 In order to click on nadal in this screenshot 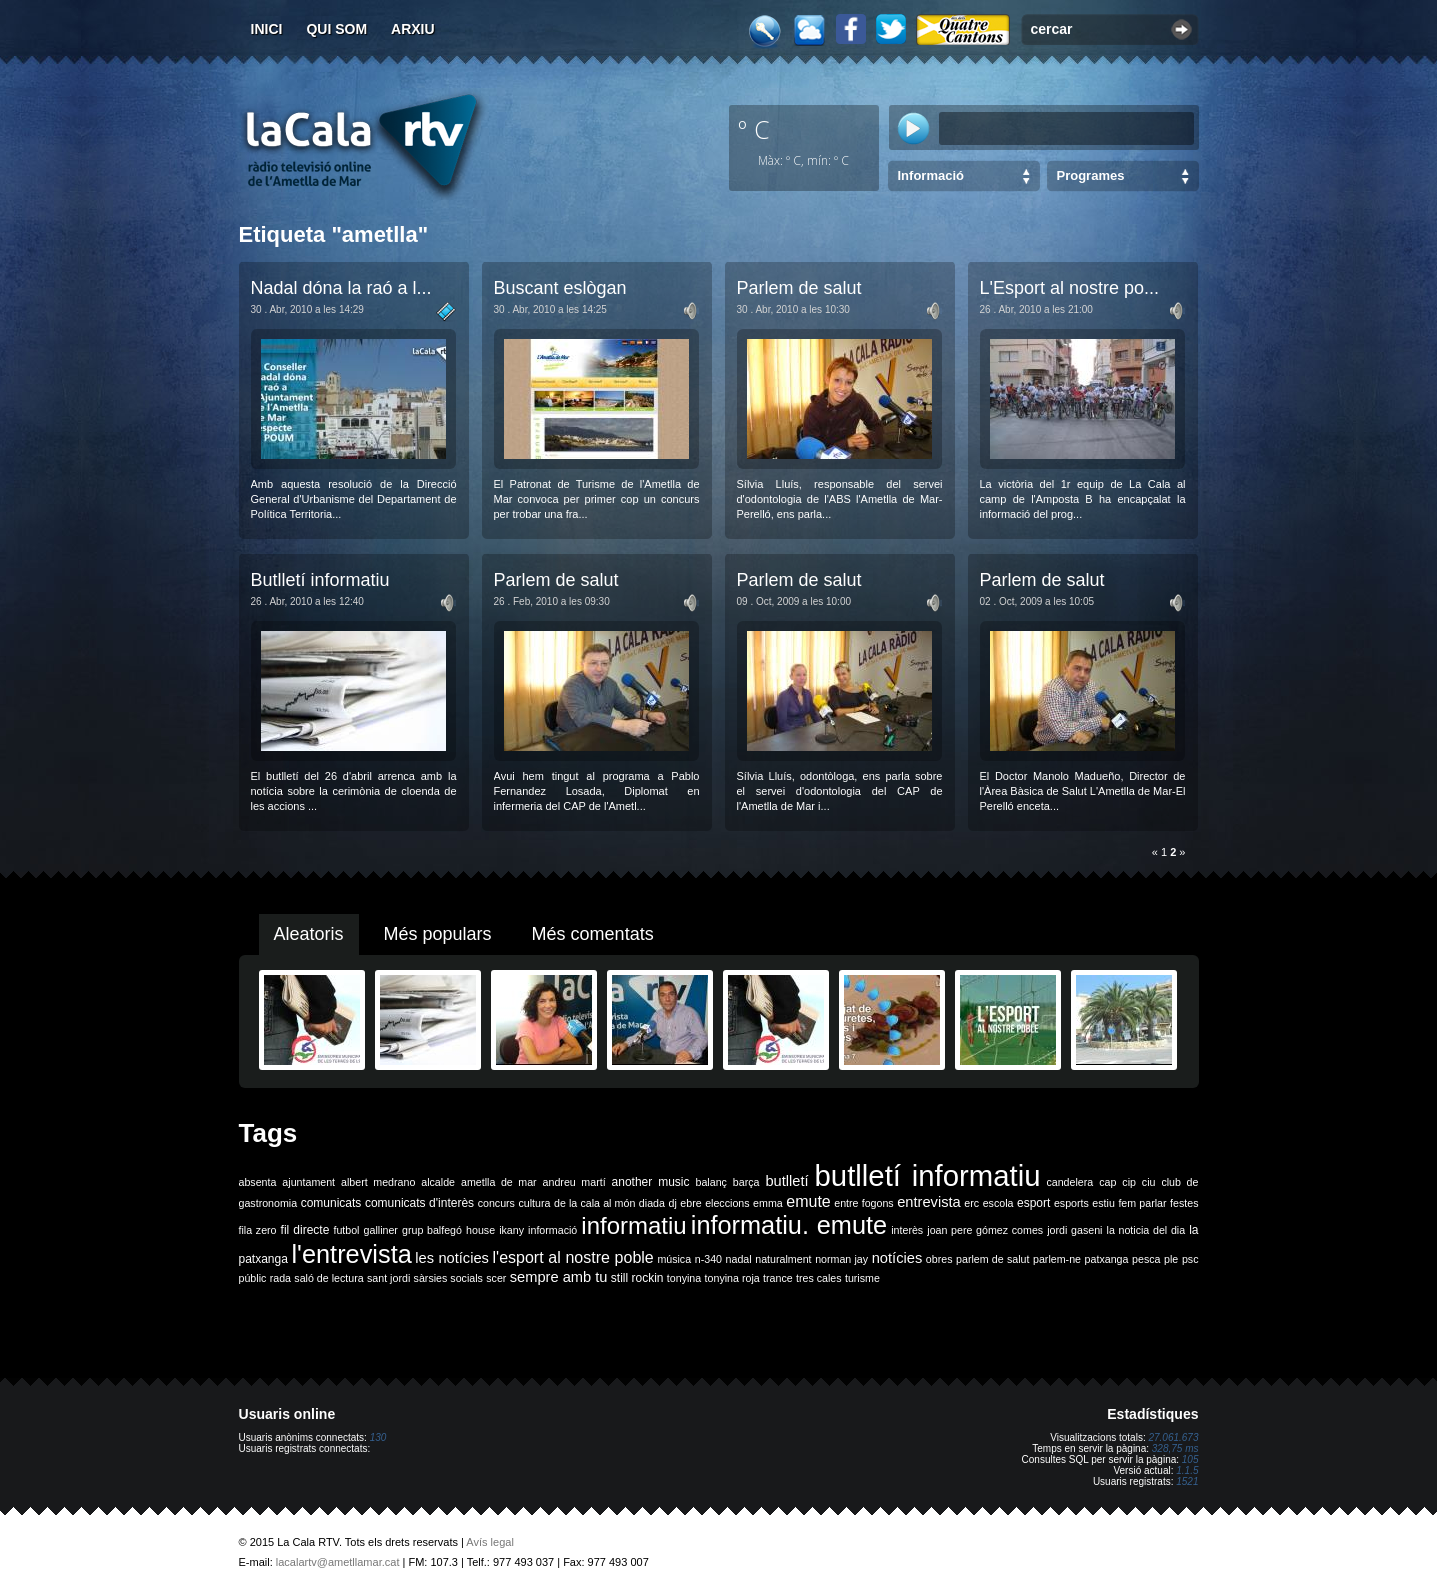, I will do `click(739, 1259)`.